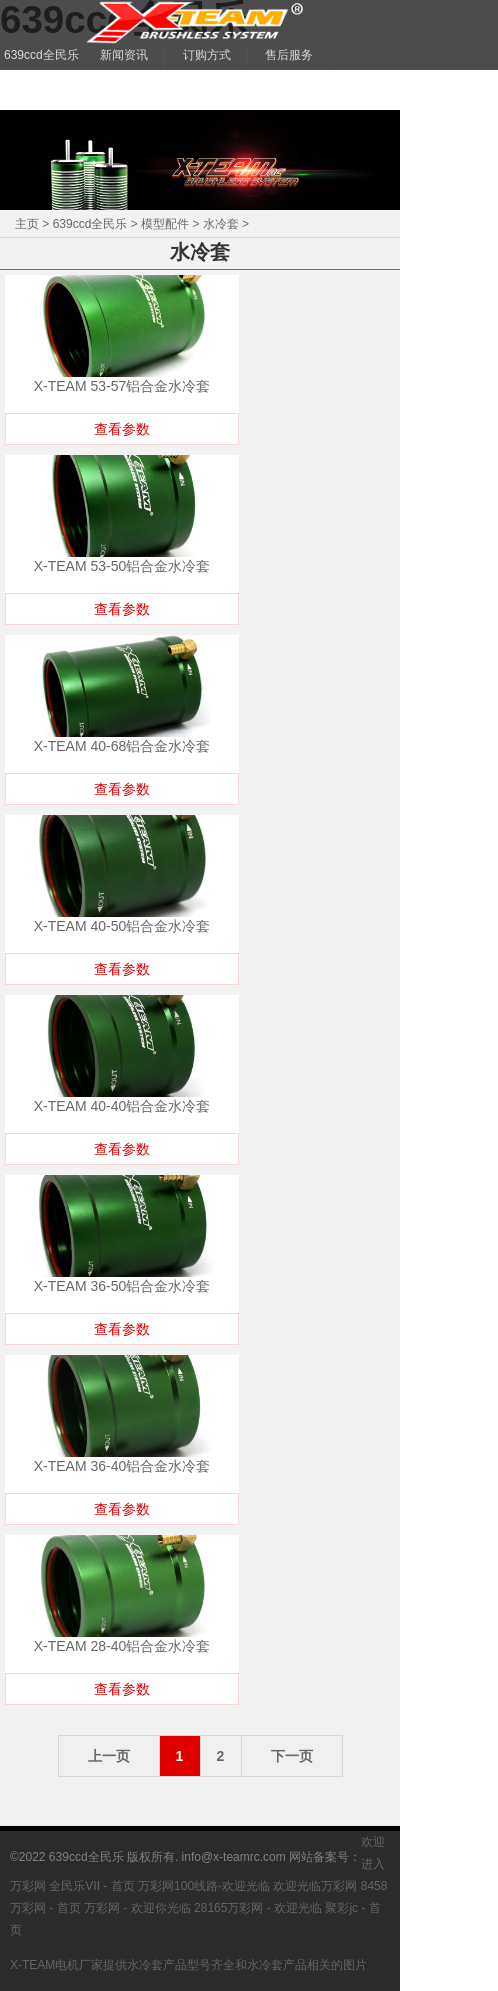 This screenshot has height=1991, width=498. Describe the element at coordinates (258, 1908) in the screenshot. I see `28165万彩网 - 欢迎光临` at that location.